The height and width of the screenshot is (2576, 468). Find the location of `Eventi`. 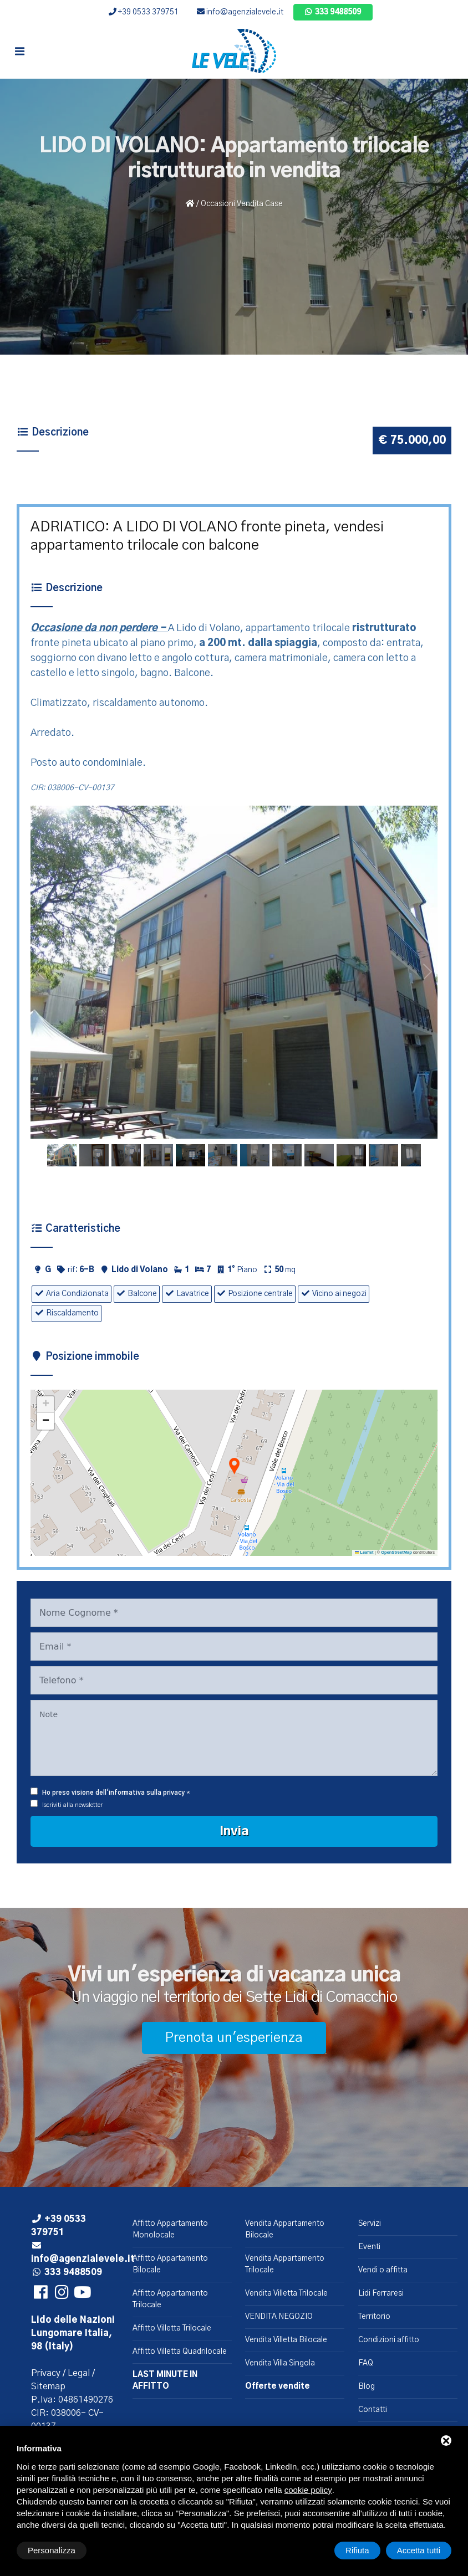

Eventi is located at coordinates (369, 2247).